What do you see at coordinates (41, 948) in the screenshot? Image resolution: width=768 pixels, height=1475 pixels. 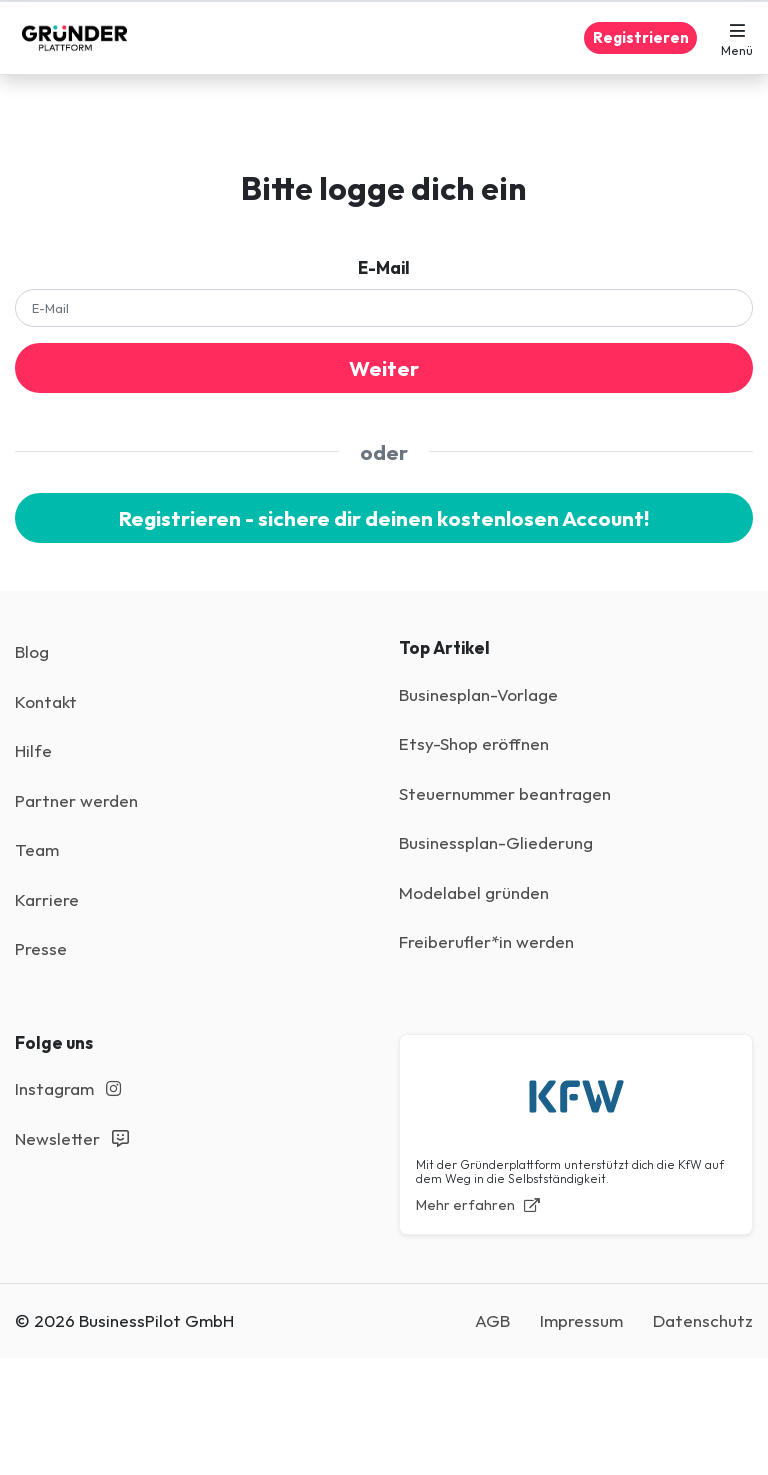 I see `Presse` at bounding box center [41, 948].